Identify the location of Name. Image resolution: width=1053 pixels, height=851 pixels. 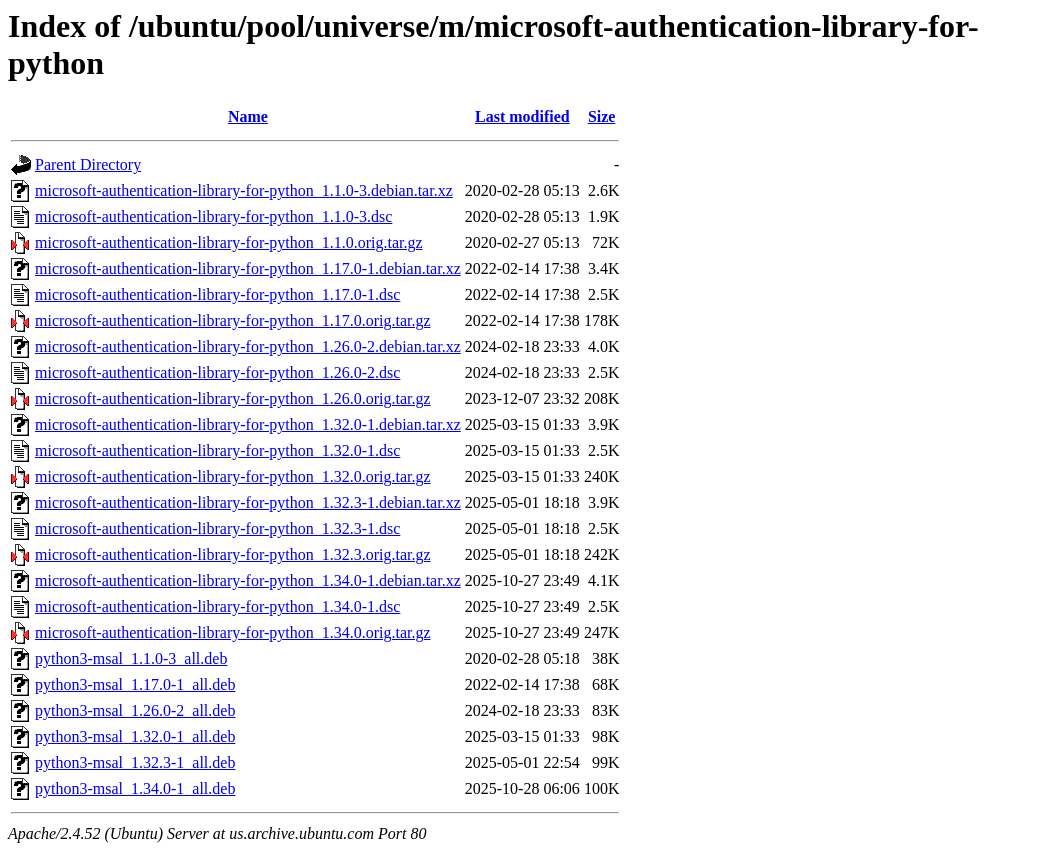
(248, 116).